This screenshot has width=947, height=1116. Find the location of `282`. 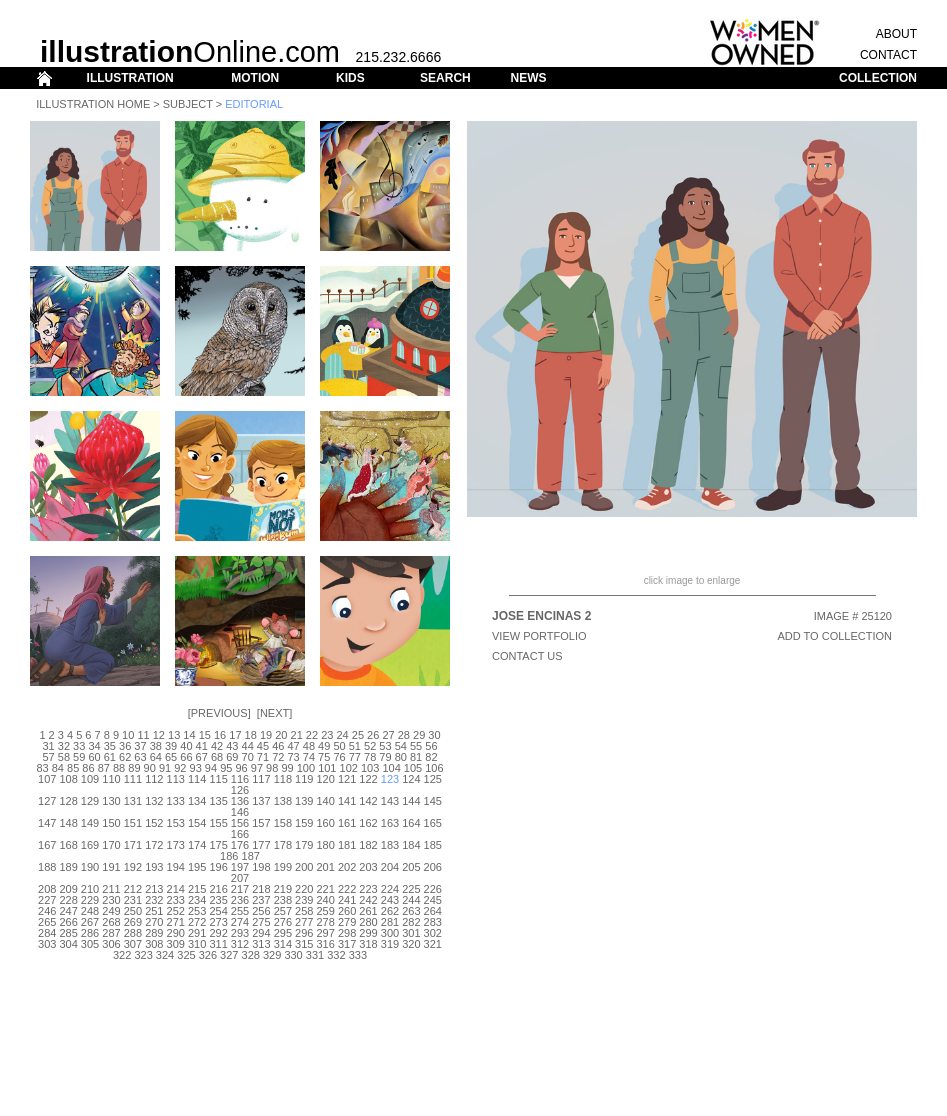

282 is located at coordinates (411, 922).